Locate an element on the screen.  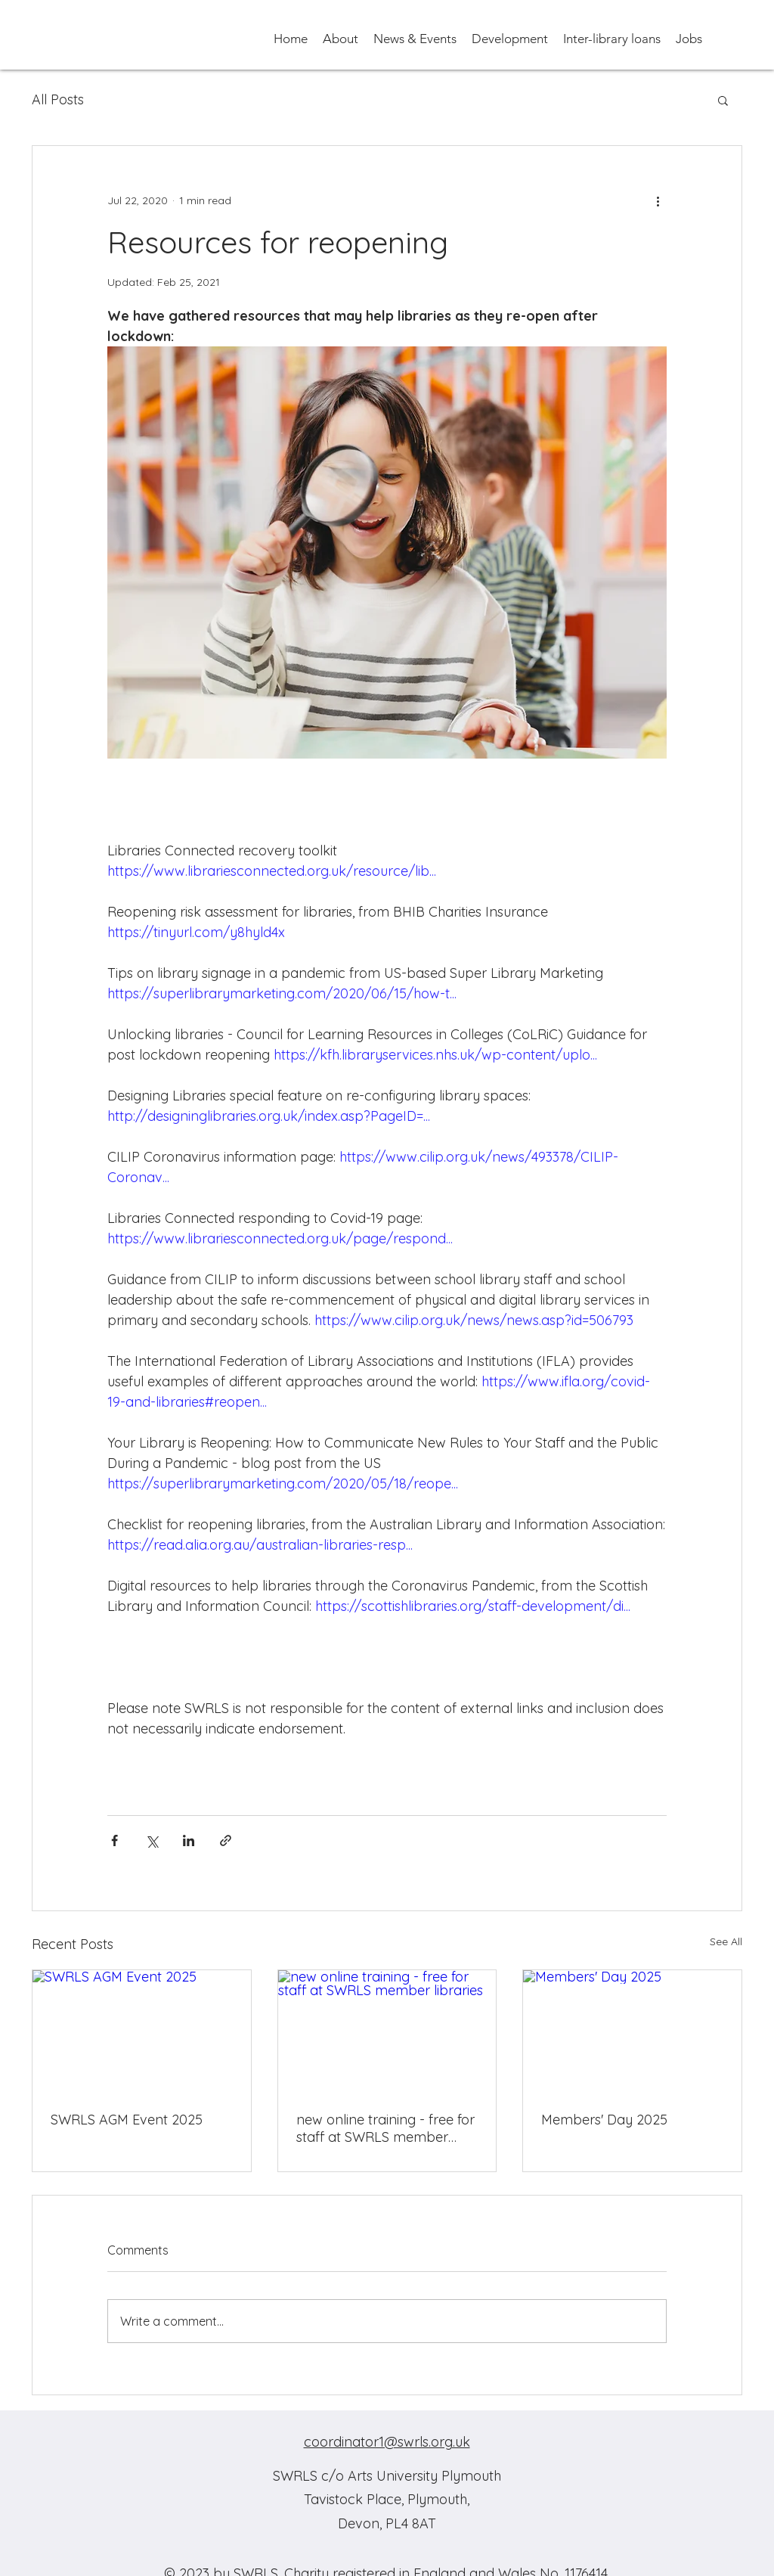
See All is located at coordinates (726, 1941).